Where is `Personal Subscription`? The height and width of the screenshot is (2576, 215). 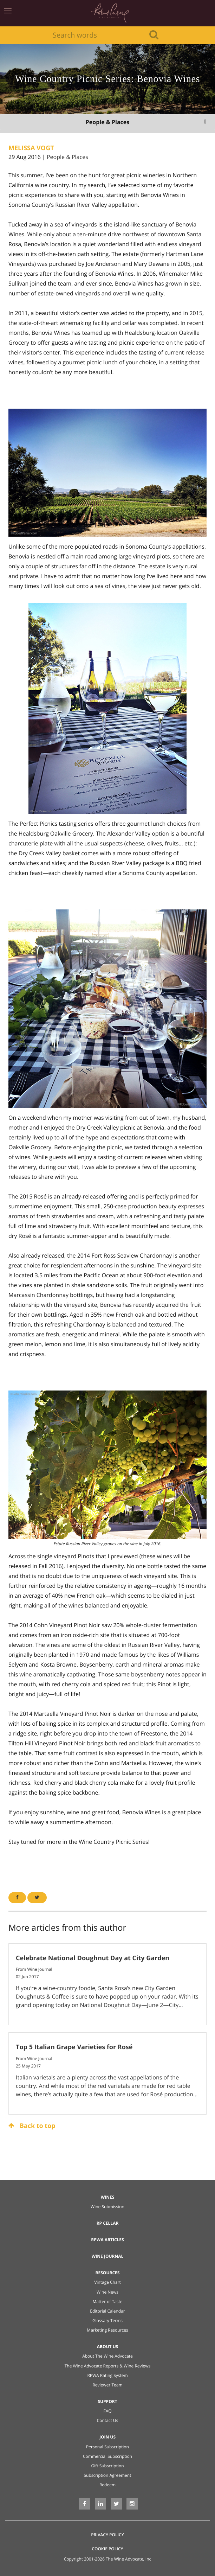
Personal Subscription is located at coordinates (107, 2447).